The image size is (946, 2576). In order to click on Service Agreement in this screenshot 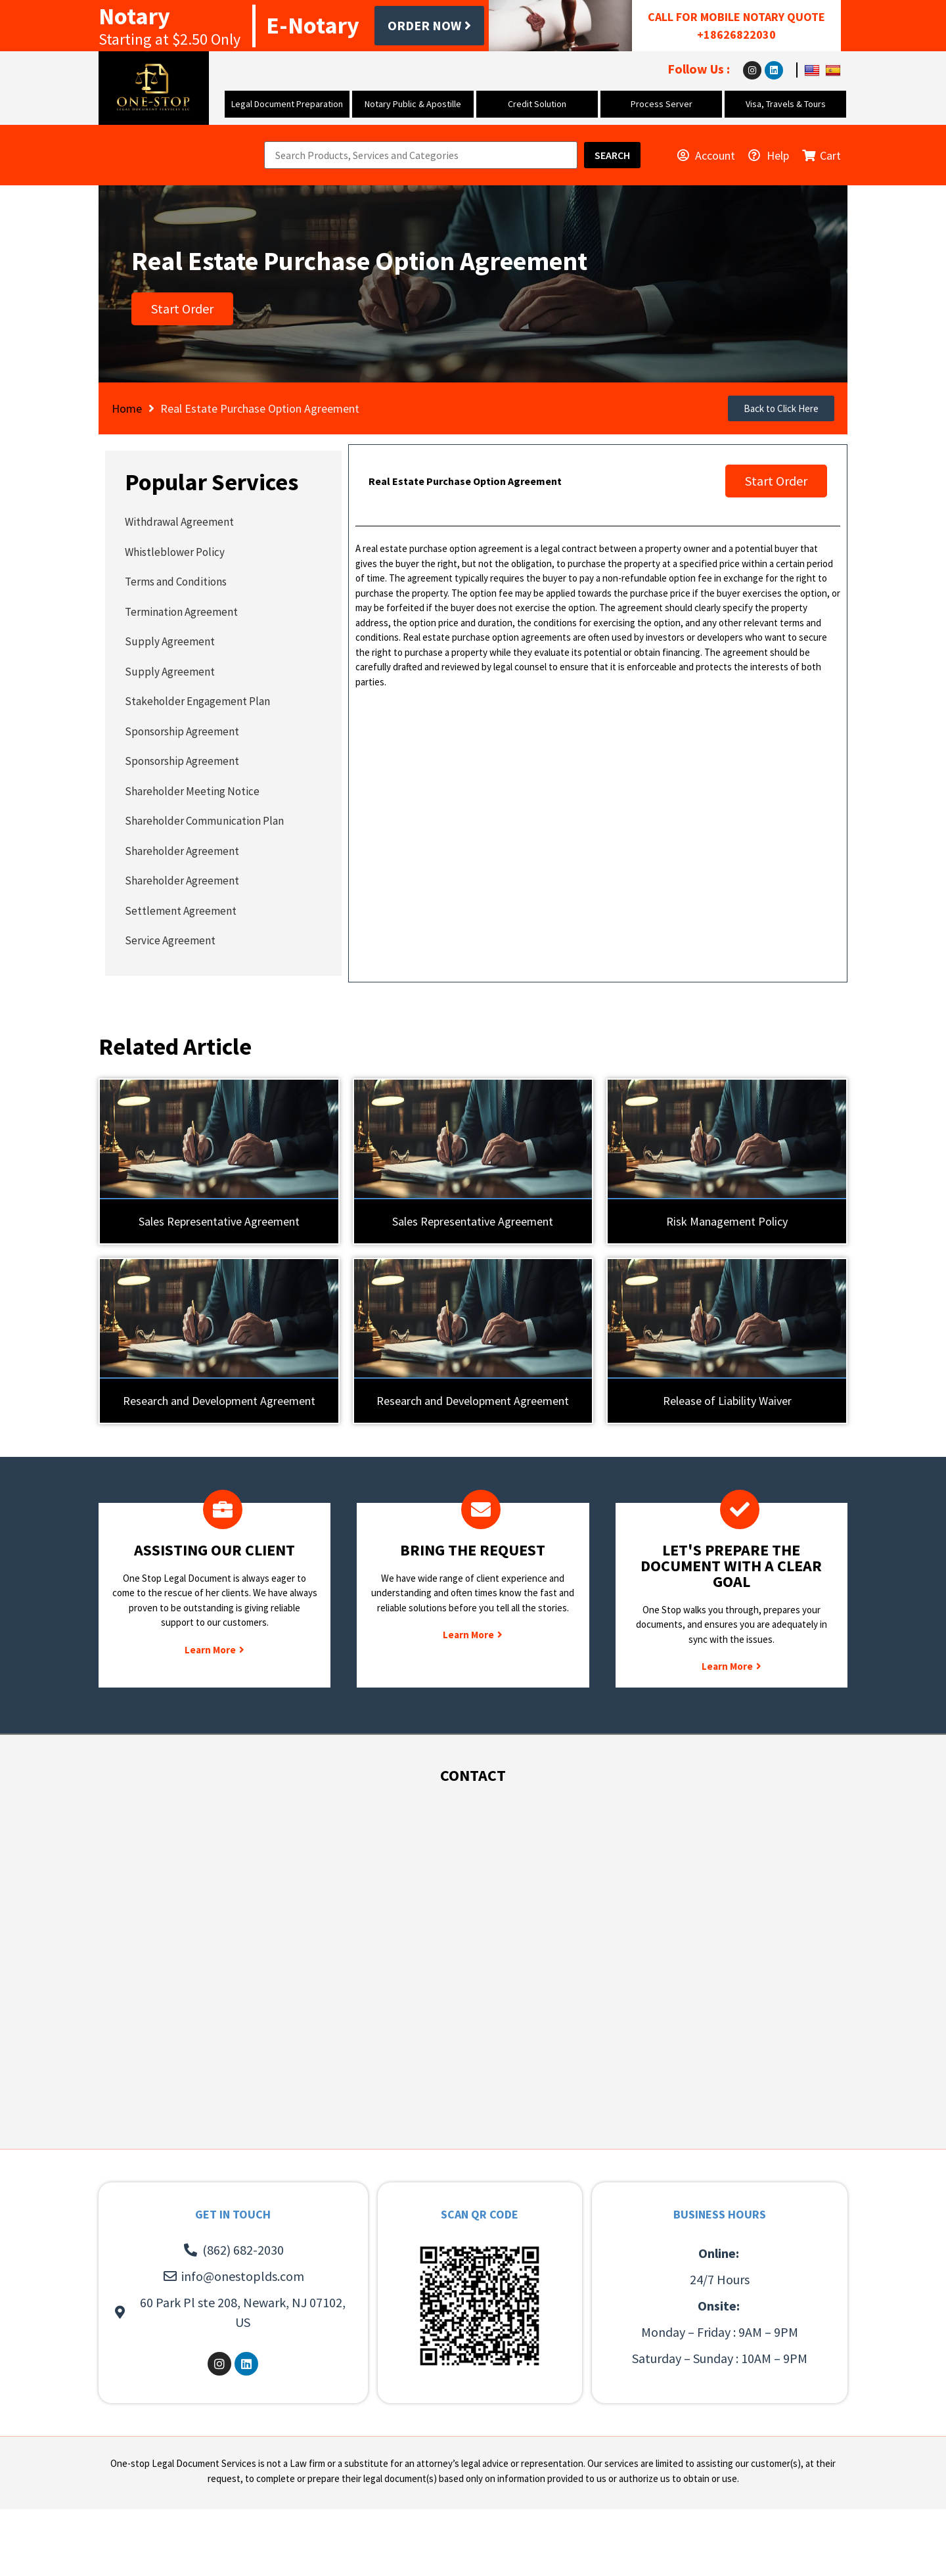, I will do `click(170, 940)`.